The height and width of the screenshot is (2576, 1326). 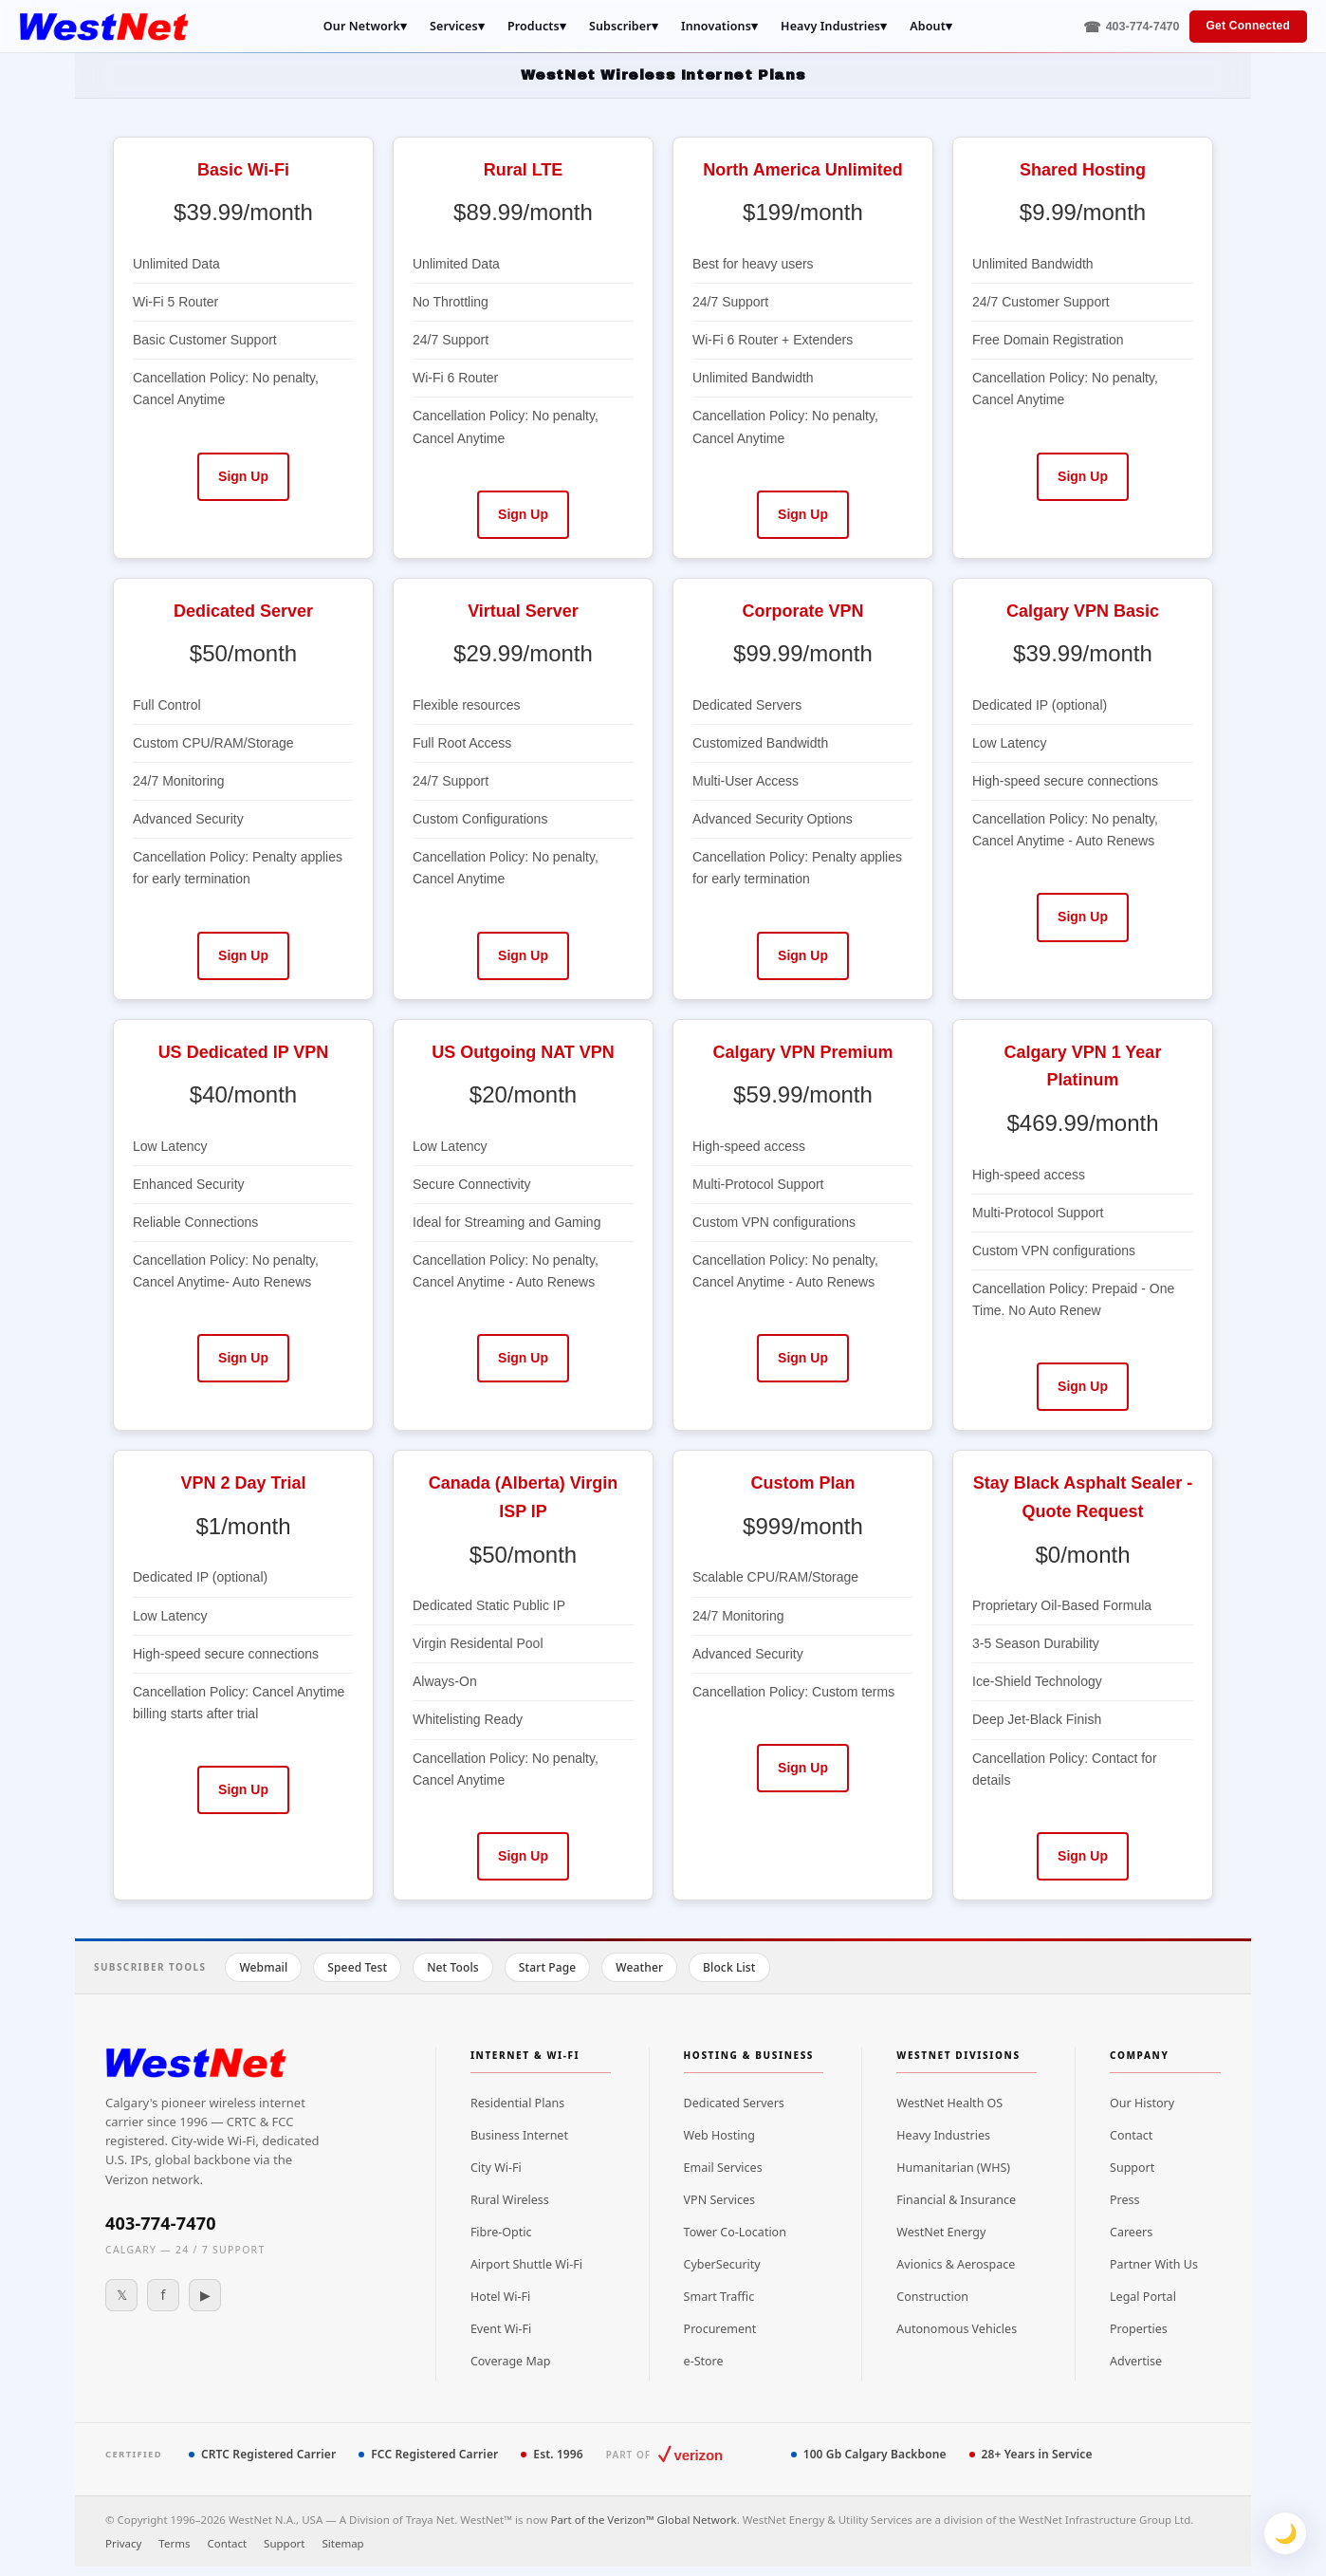 I want to click on US Outgoing NAT VPN, so click(x=523, y=1052).